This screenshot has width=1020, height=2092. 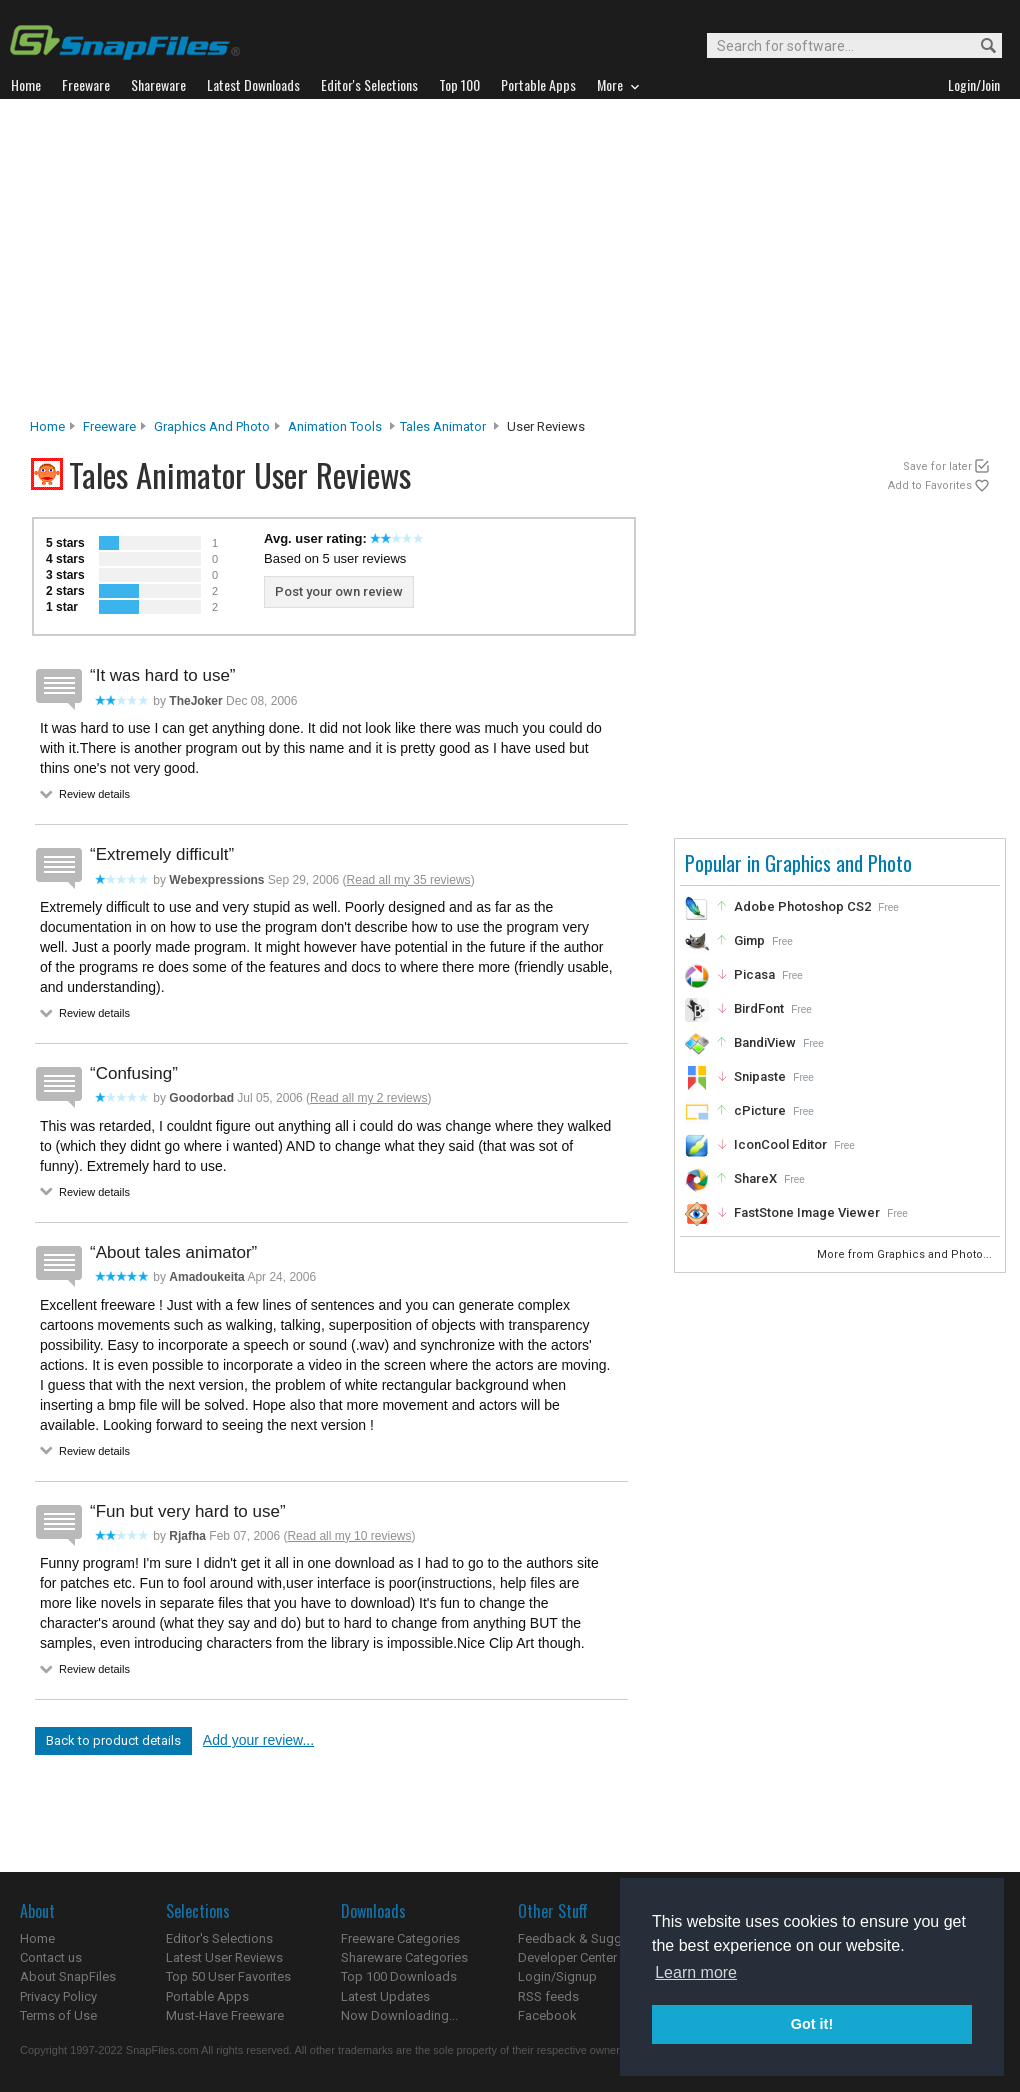 I want to click on Gimp, so click(x=749, y=940).